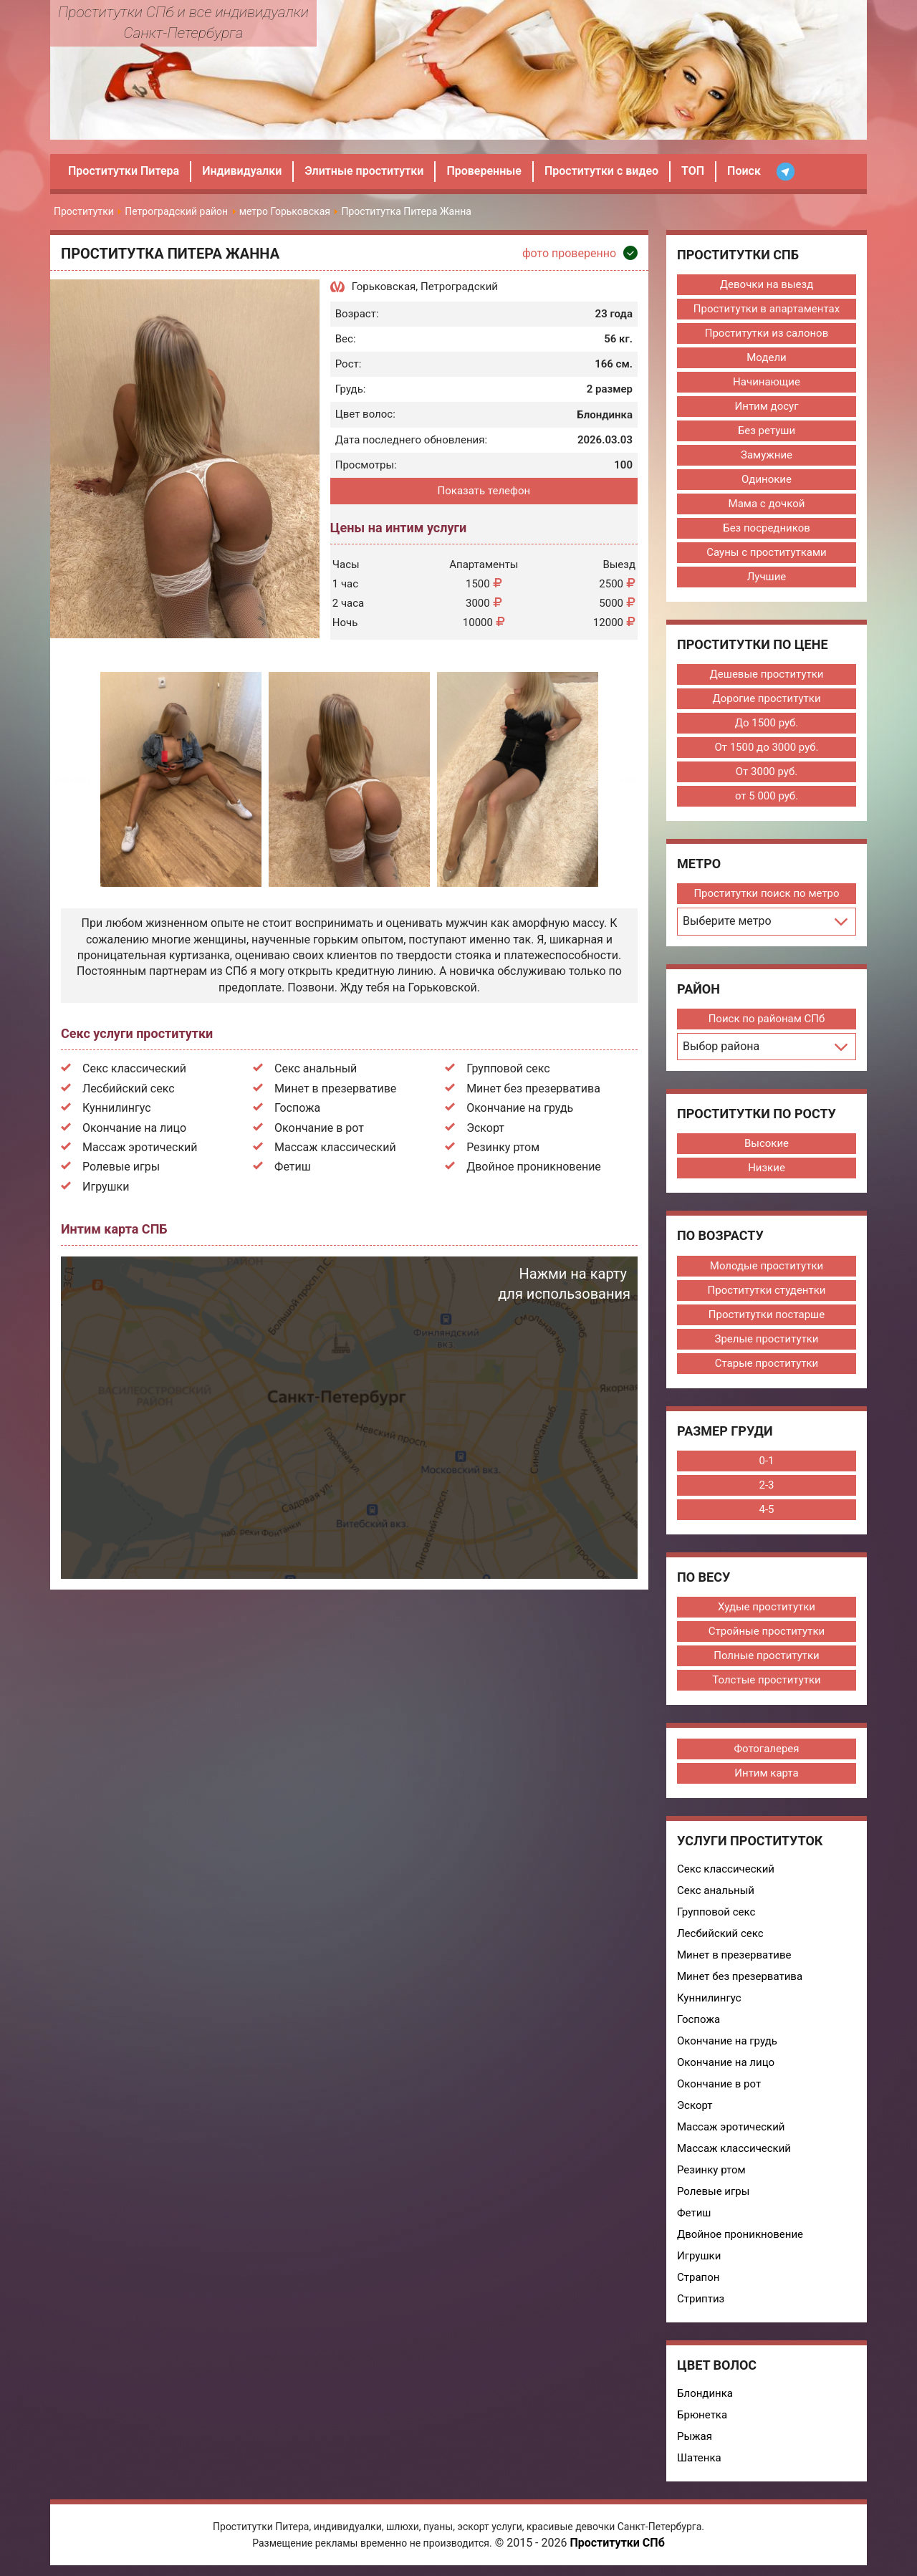 This screenshot has height=2576, width=917. I want to click on Страпон, so click(698, 2277).